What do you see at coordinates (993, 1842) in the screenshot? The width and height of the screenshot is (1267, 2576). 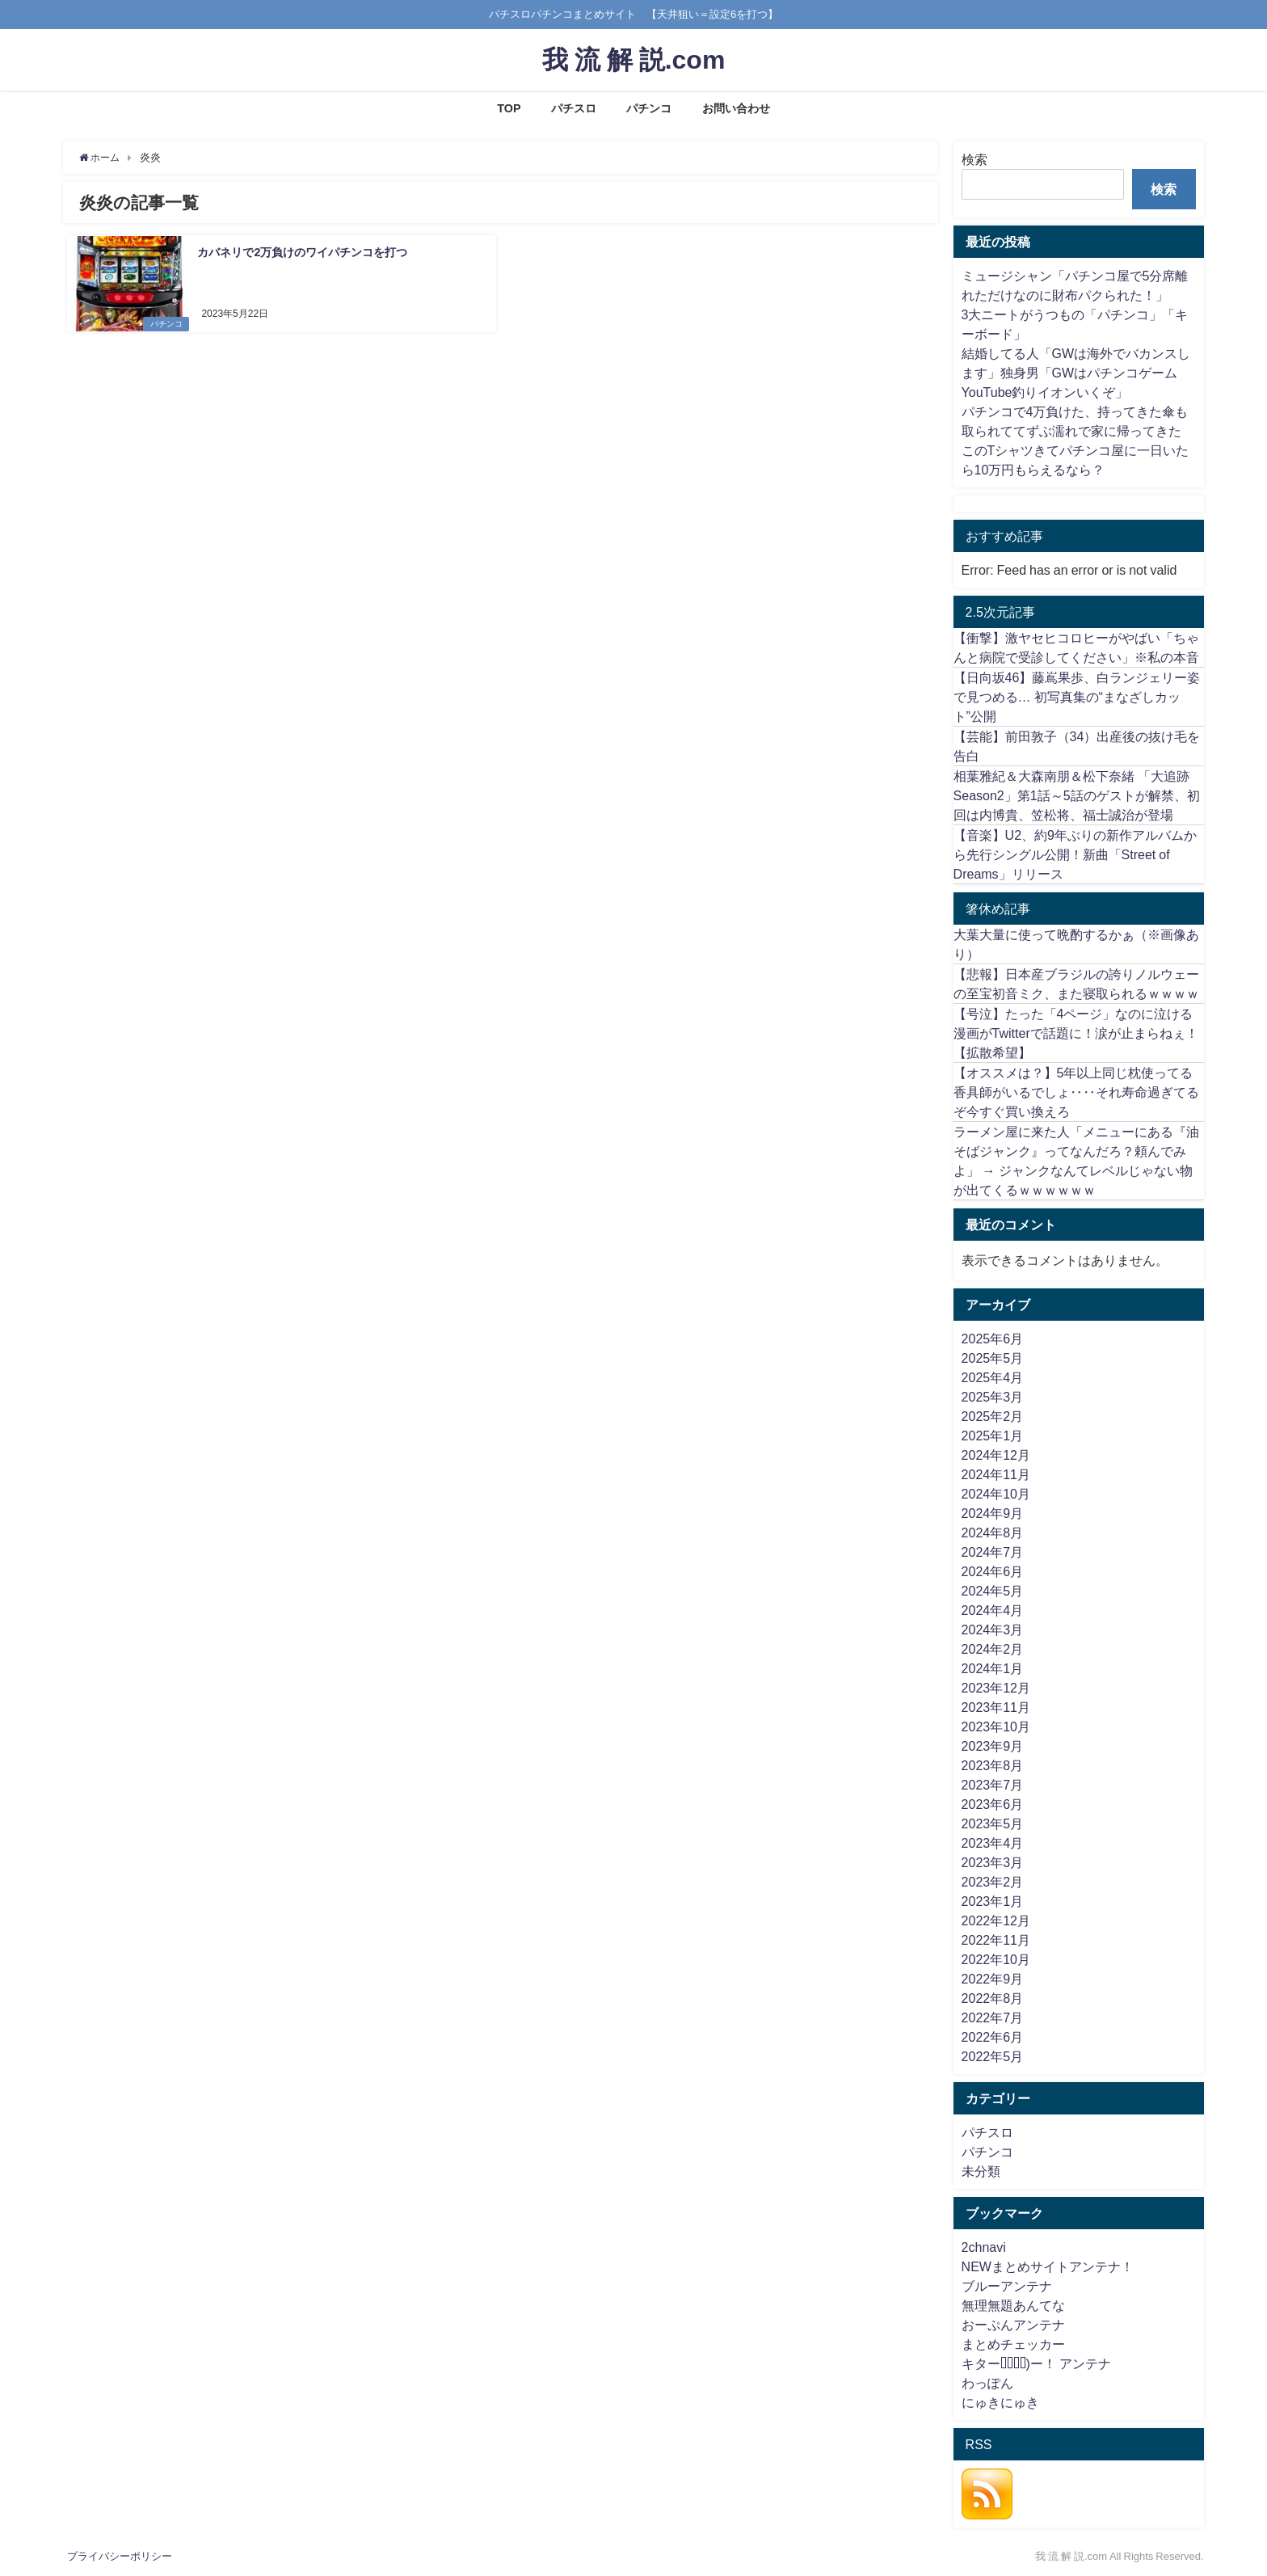 I see `2023年4月` at bounding box center [993, 1842].